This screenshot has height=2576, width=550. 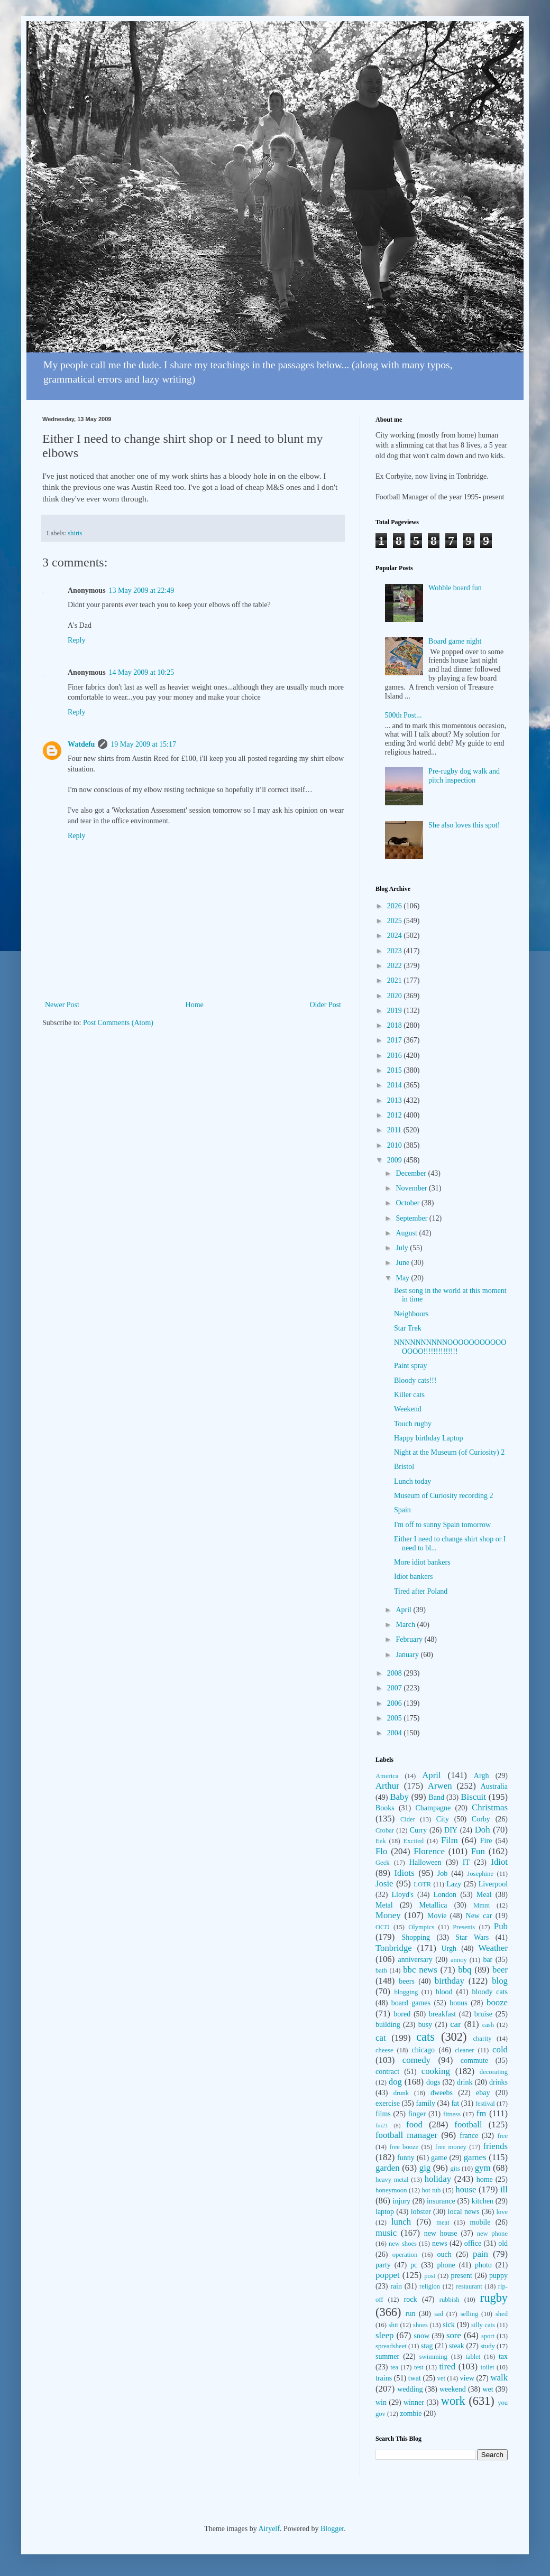 What do you see at coordinates (387, 2168) in the screenshot?
I see `garden` at bounding box center [387, 2168].